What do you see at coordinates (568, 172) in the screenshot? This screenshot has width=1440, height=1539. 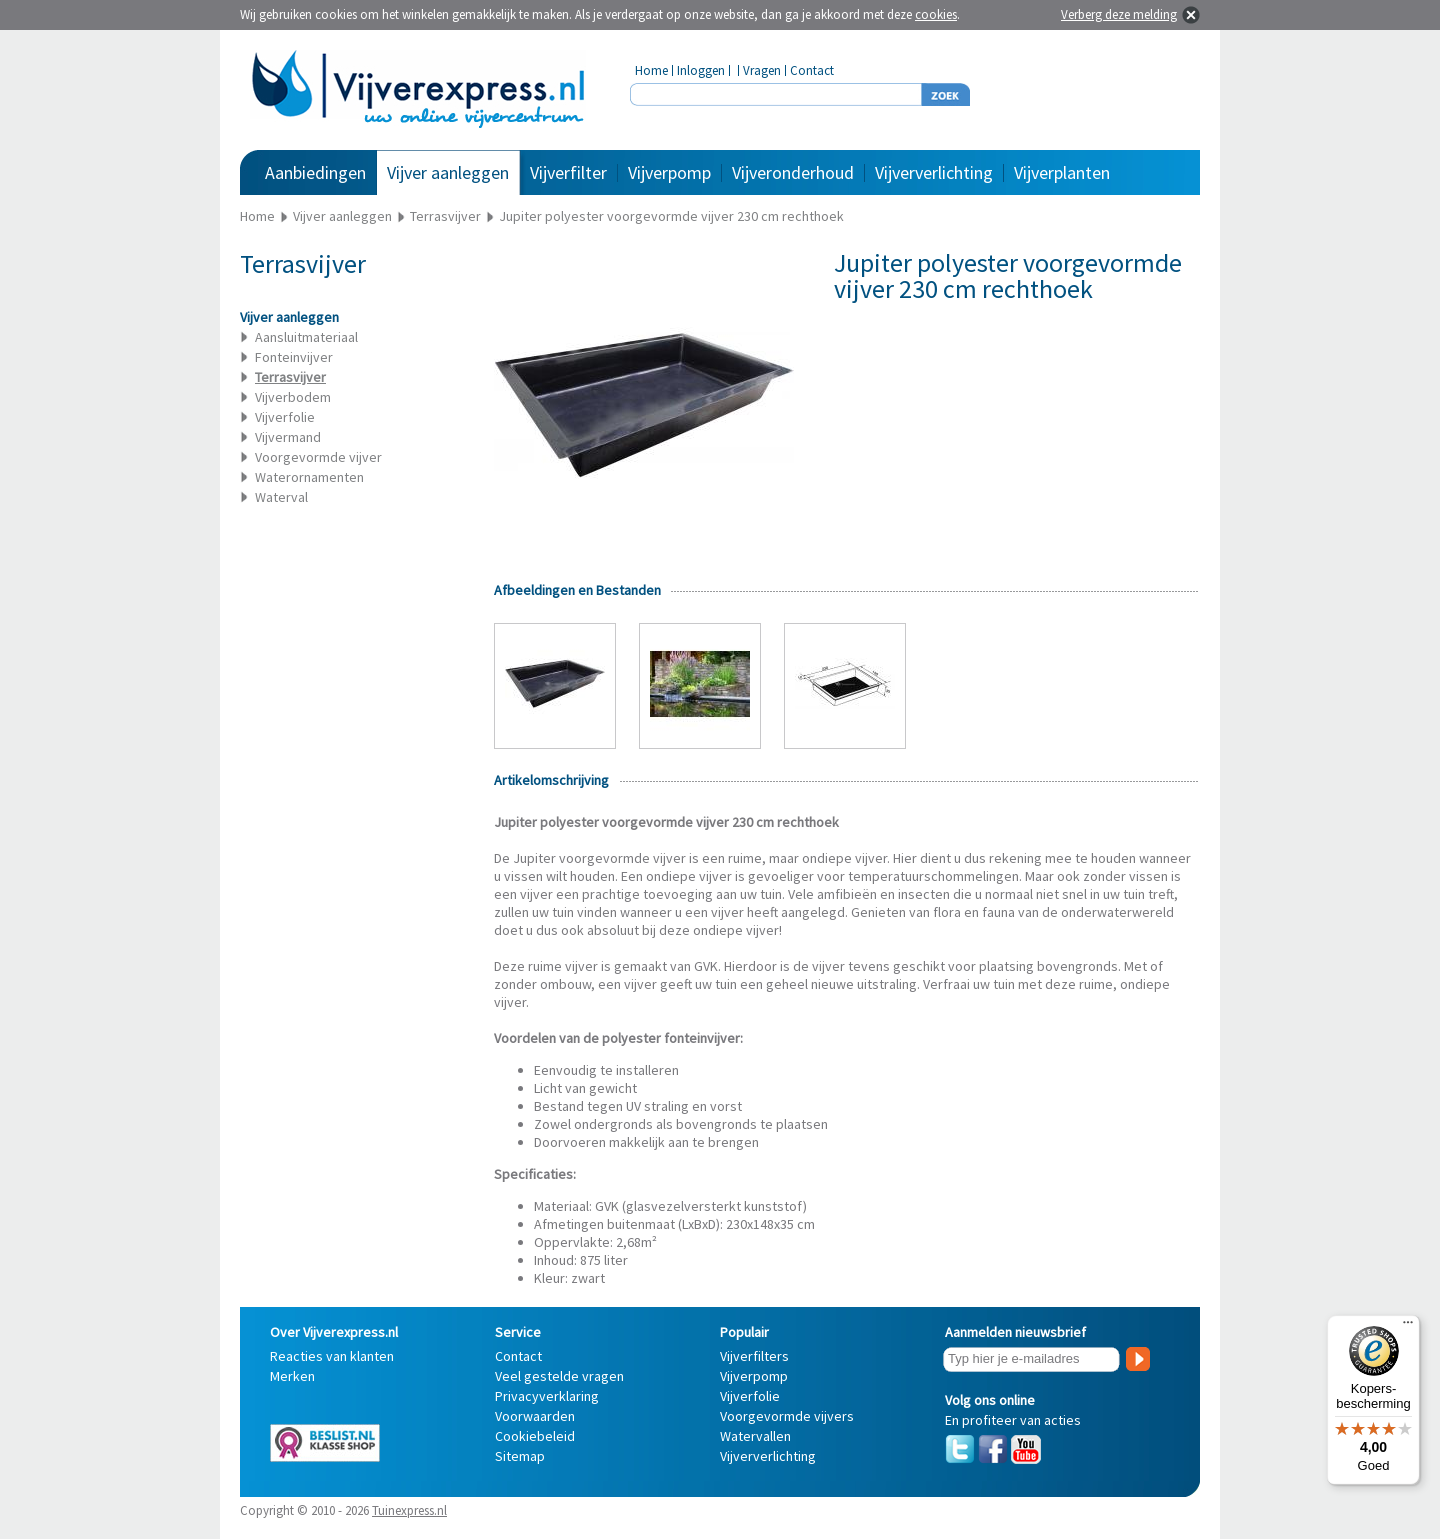 I see `Vijverfilter` at bounding box center [568, 172].